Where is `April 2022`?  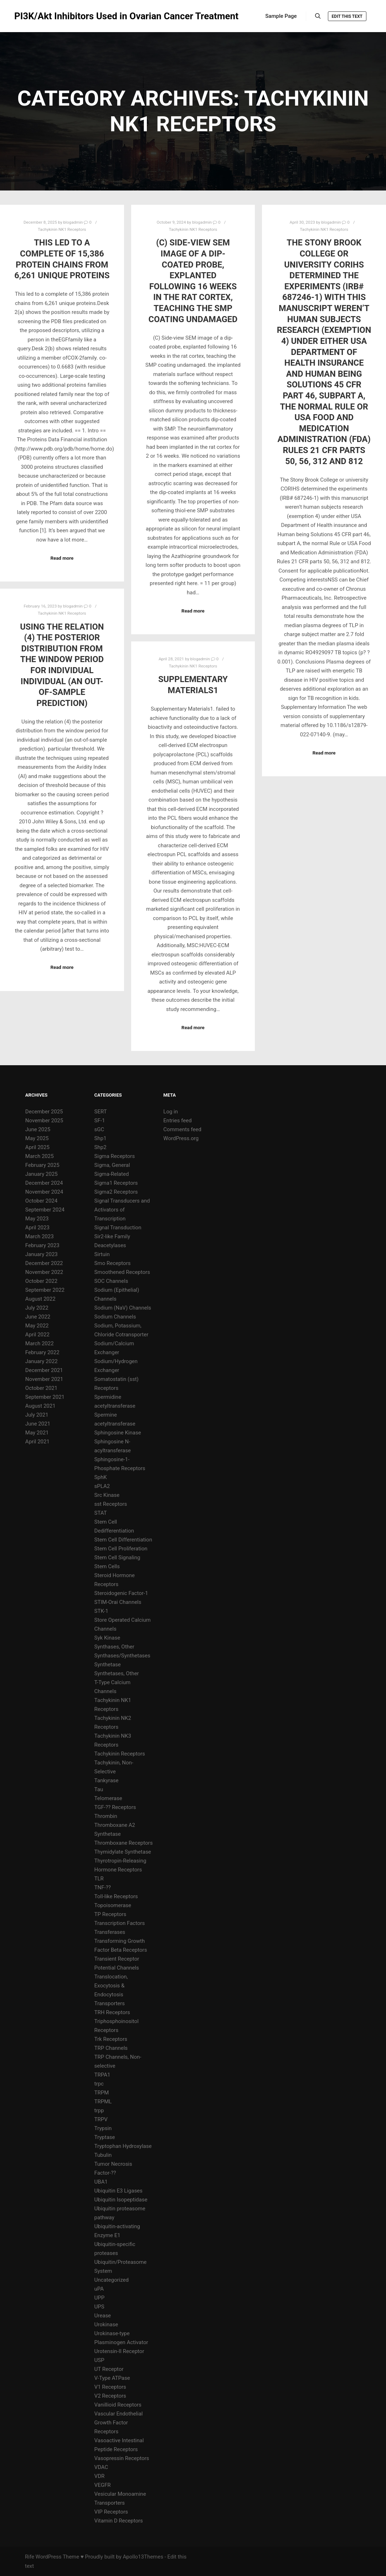 April 2022 is located at coordinates (37, 1334).